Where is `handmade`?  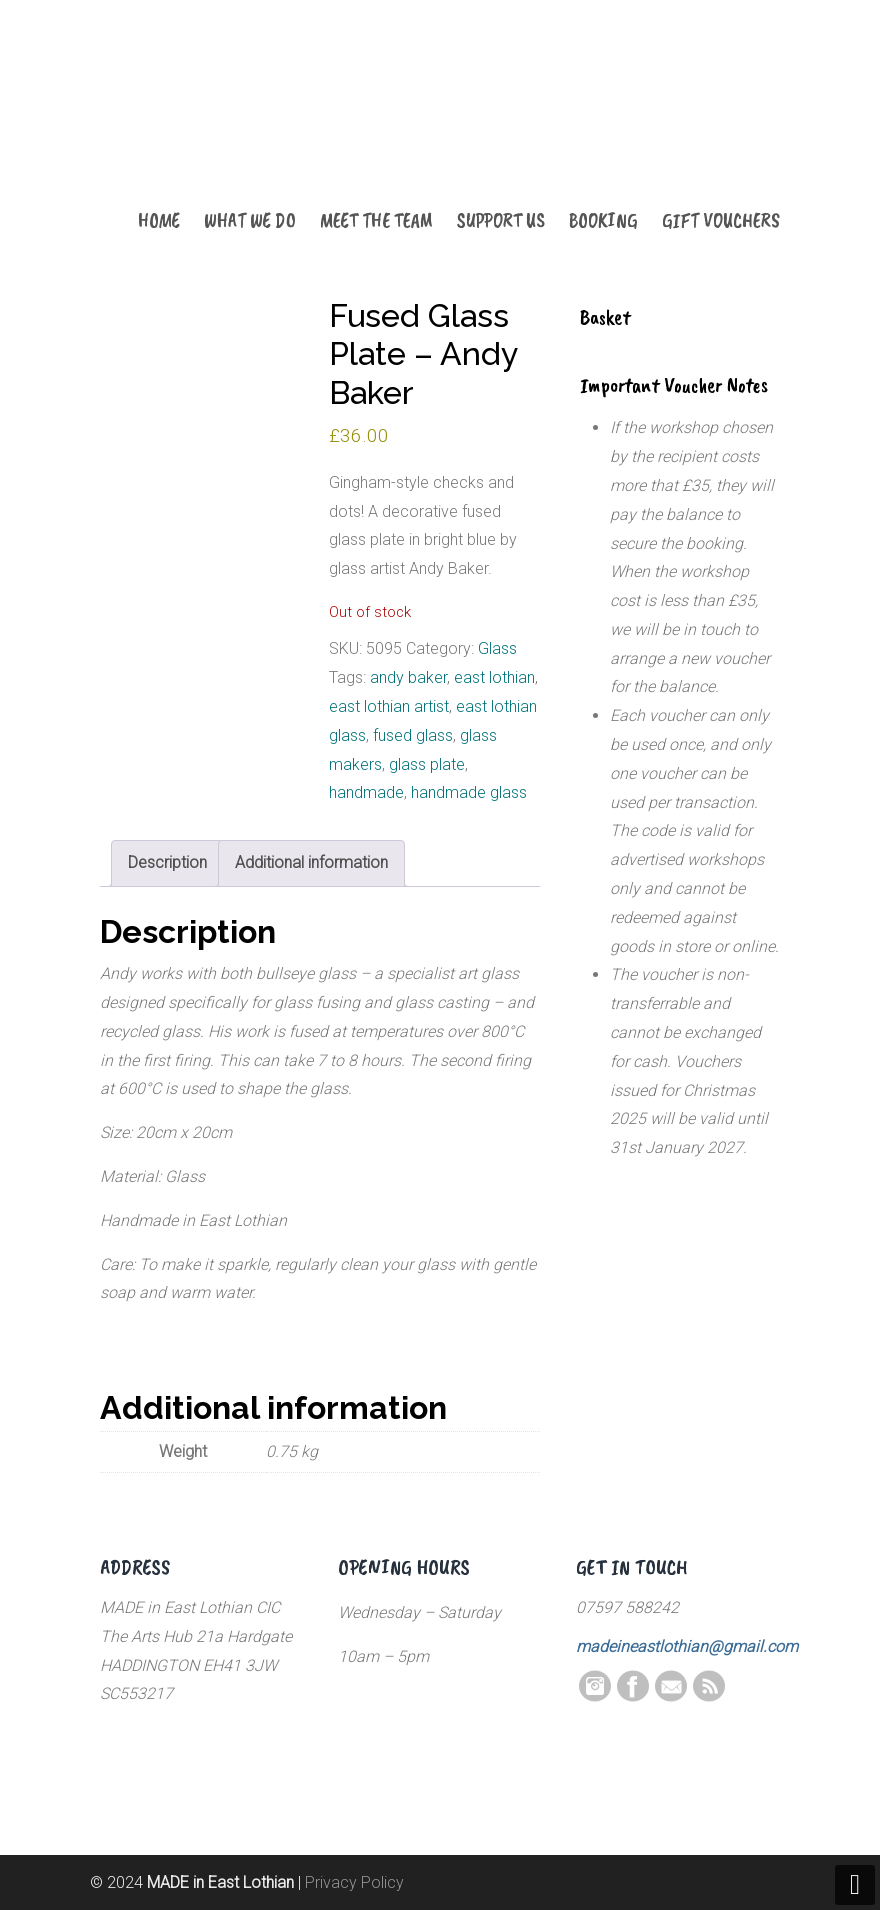 handmade is located at coordinates (366, 792).